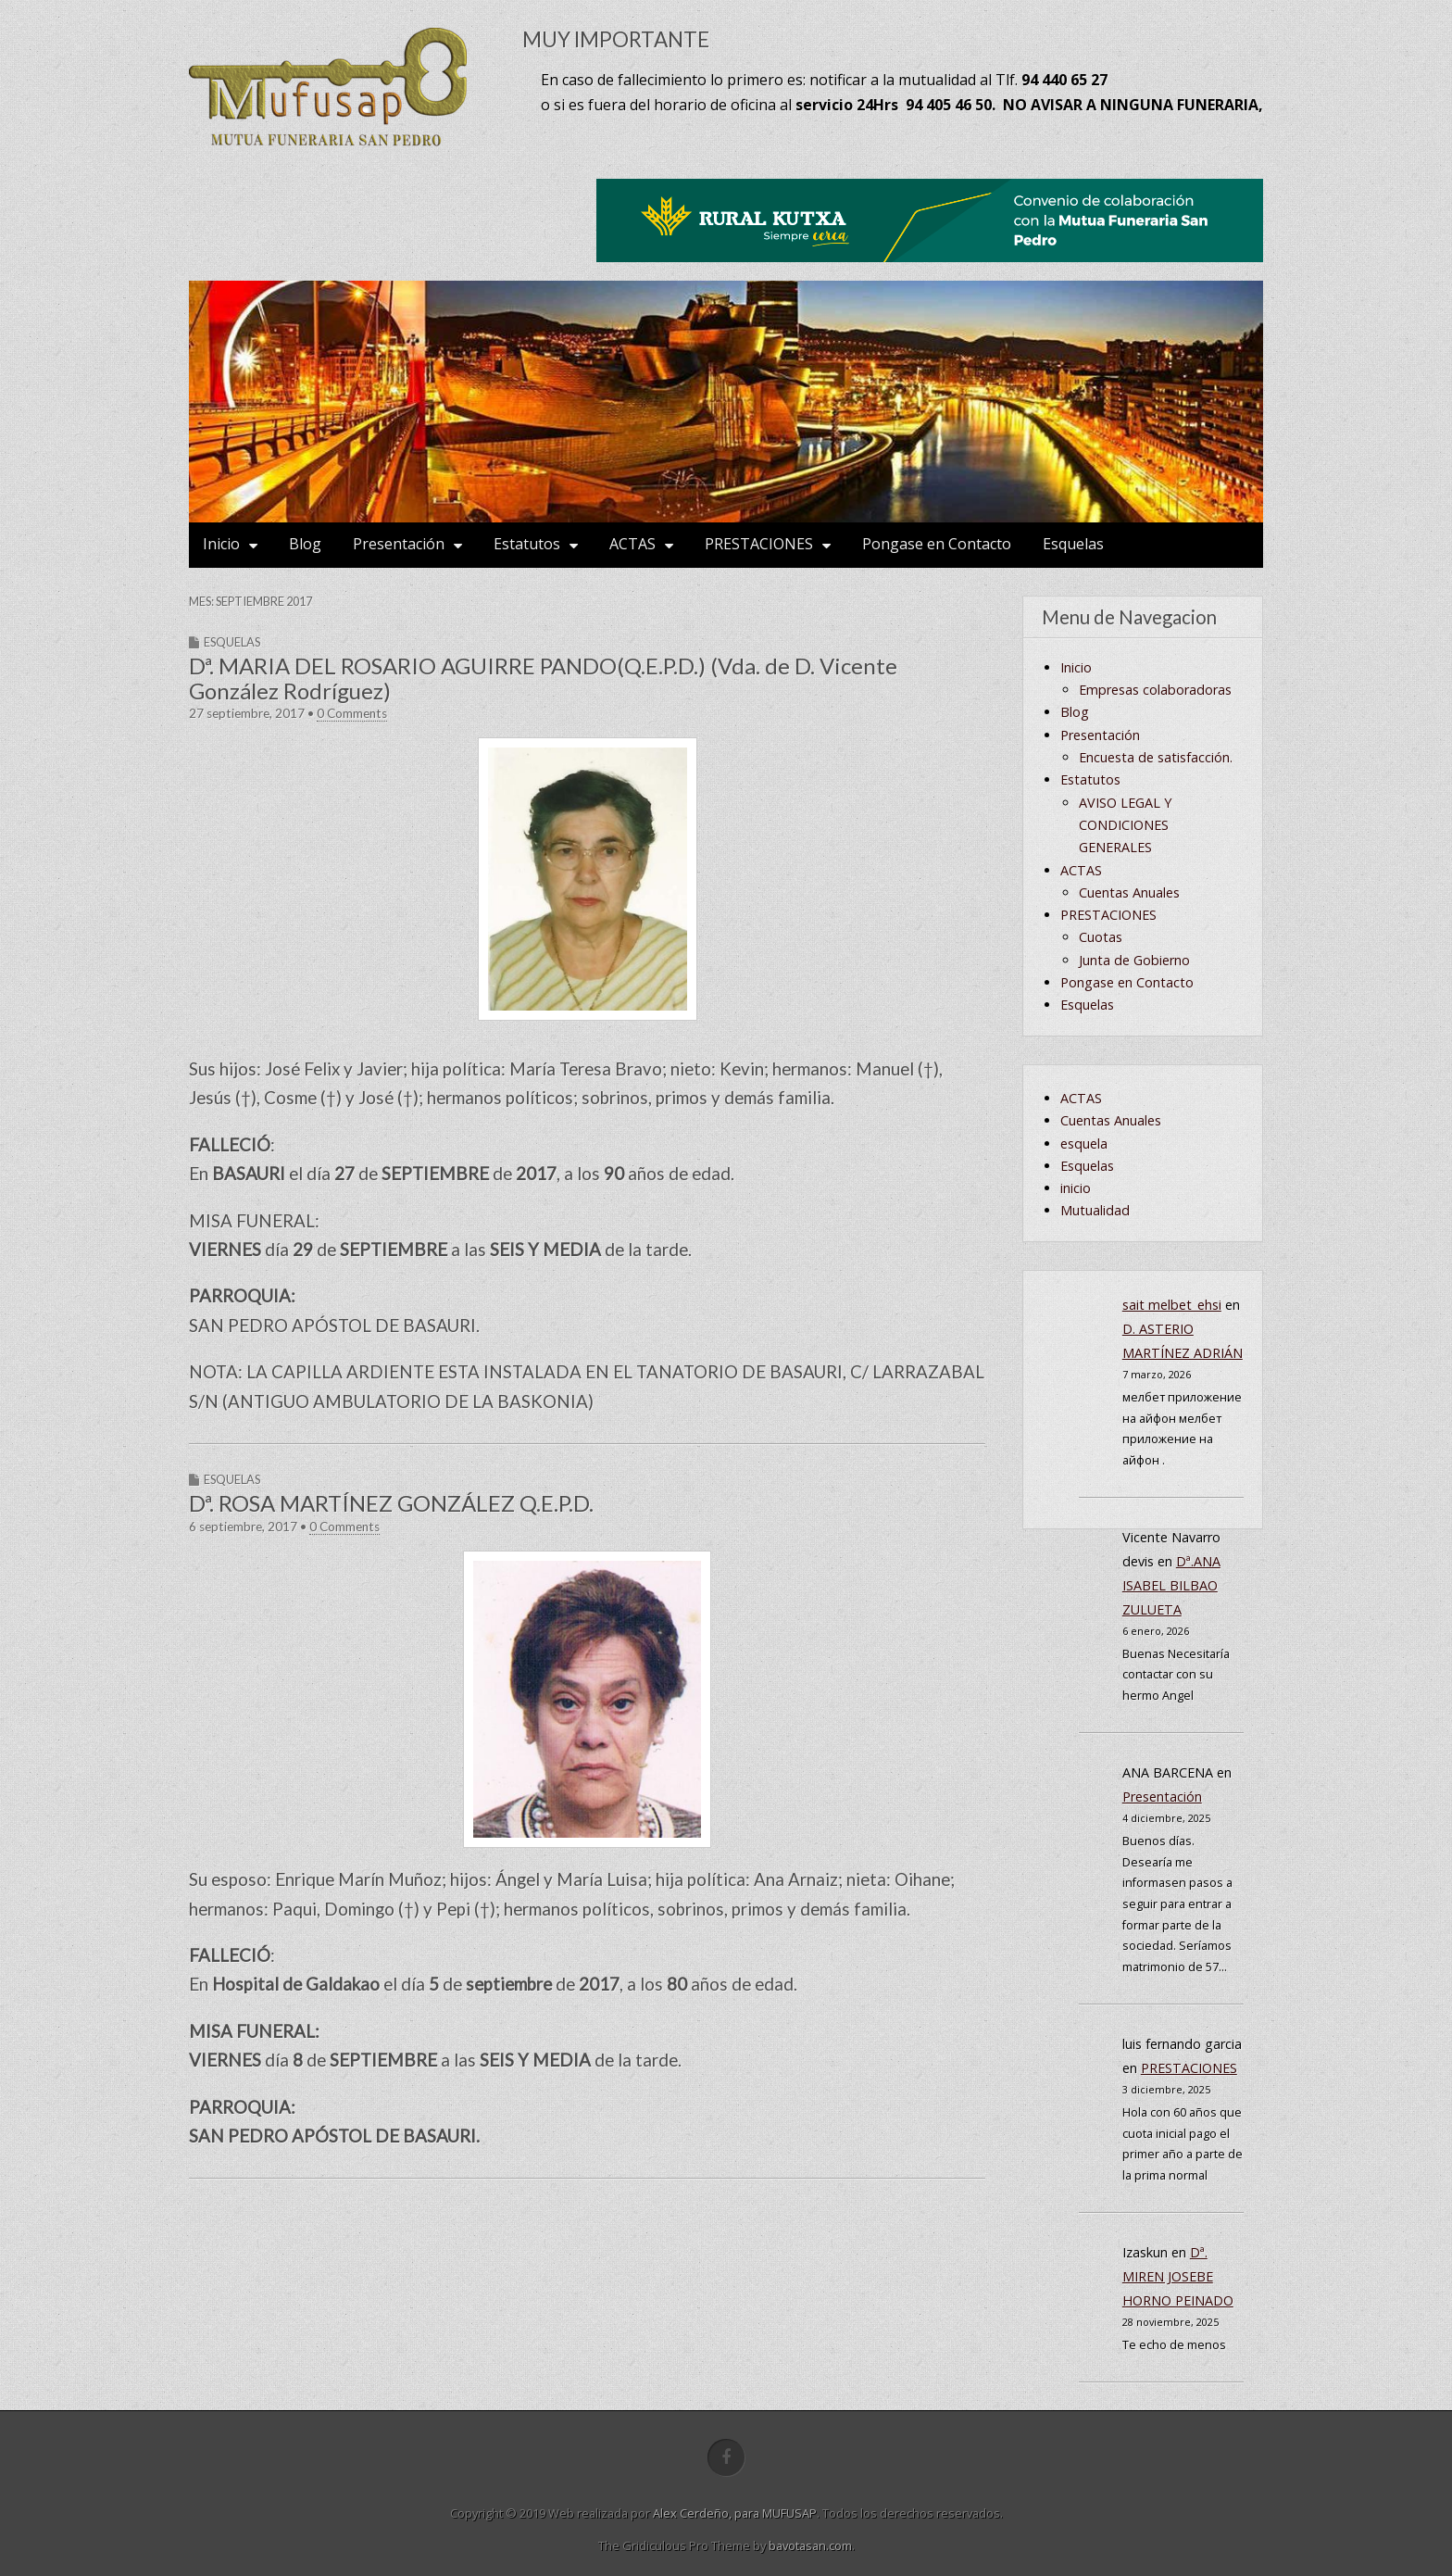  Describe the element at coordinates (1073, 544) in the screenshot. I see `Esquelas` at that location.